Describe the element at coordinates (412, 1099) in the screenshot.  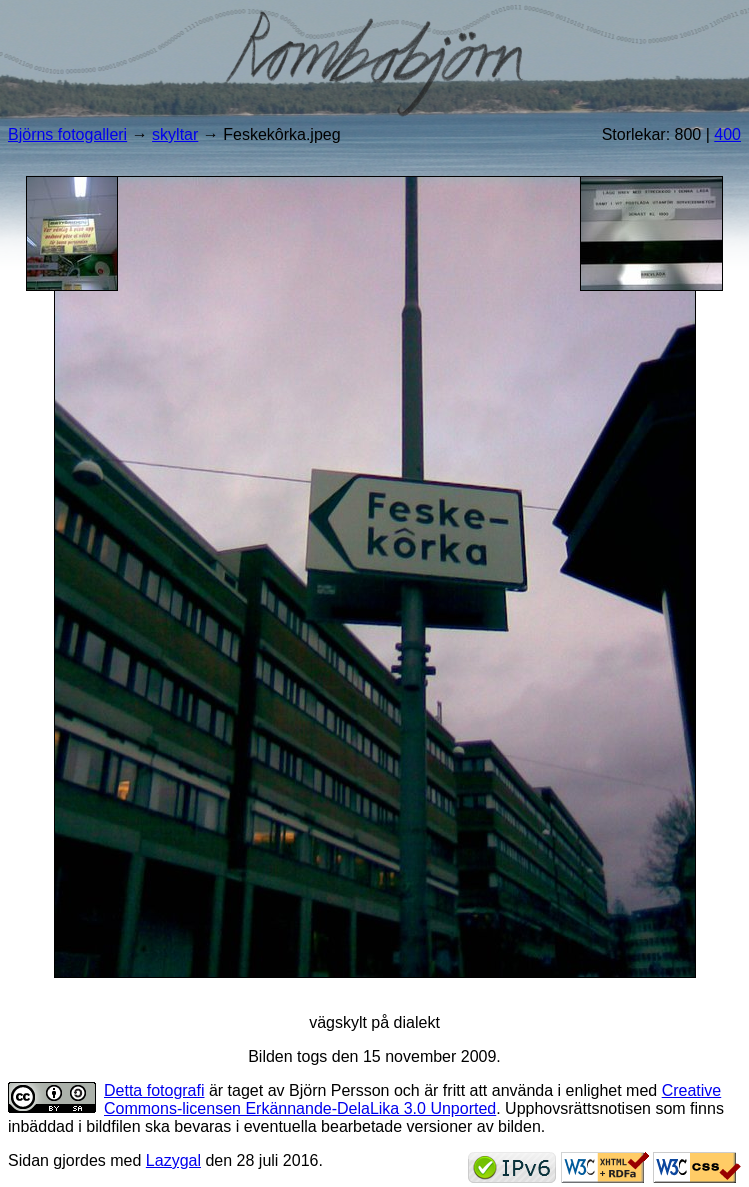
I see `Creative Commons-licensen Erkännande-DelaLika 3.0 Unported` at that location.